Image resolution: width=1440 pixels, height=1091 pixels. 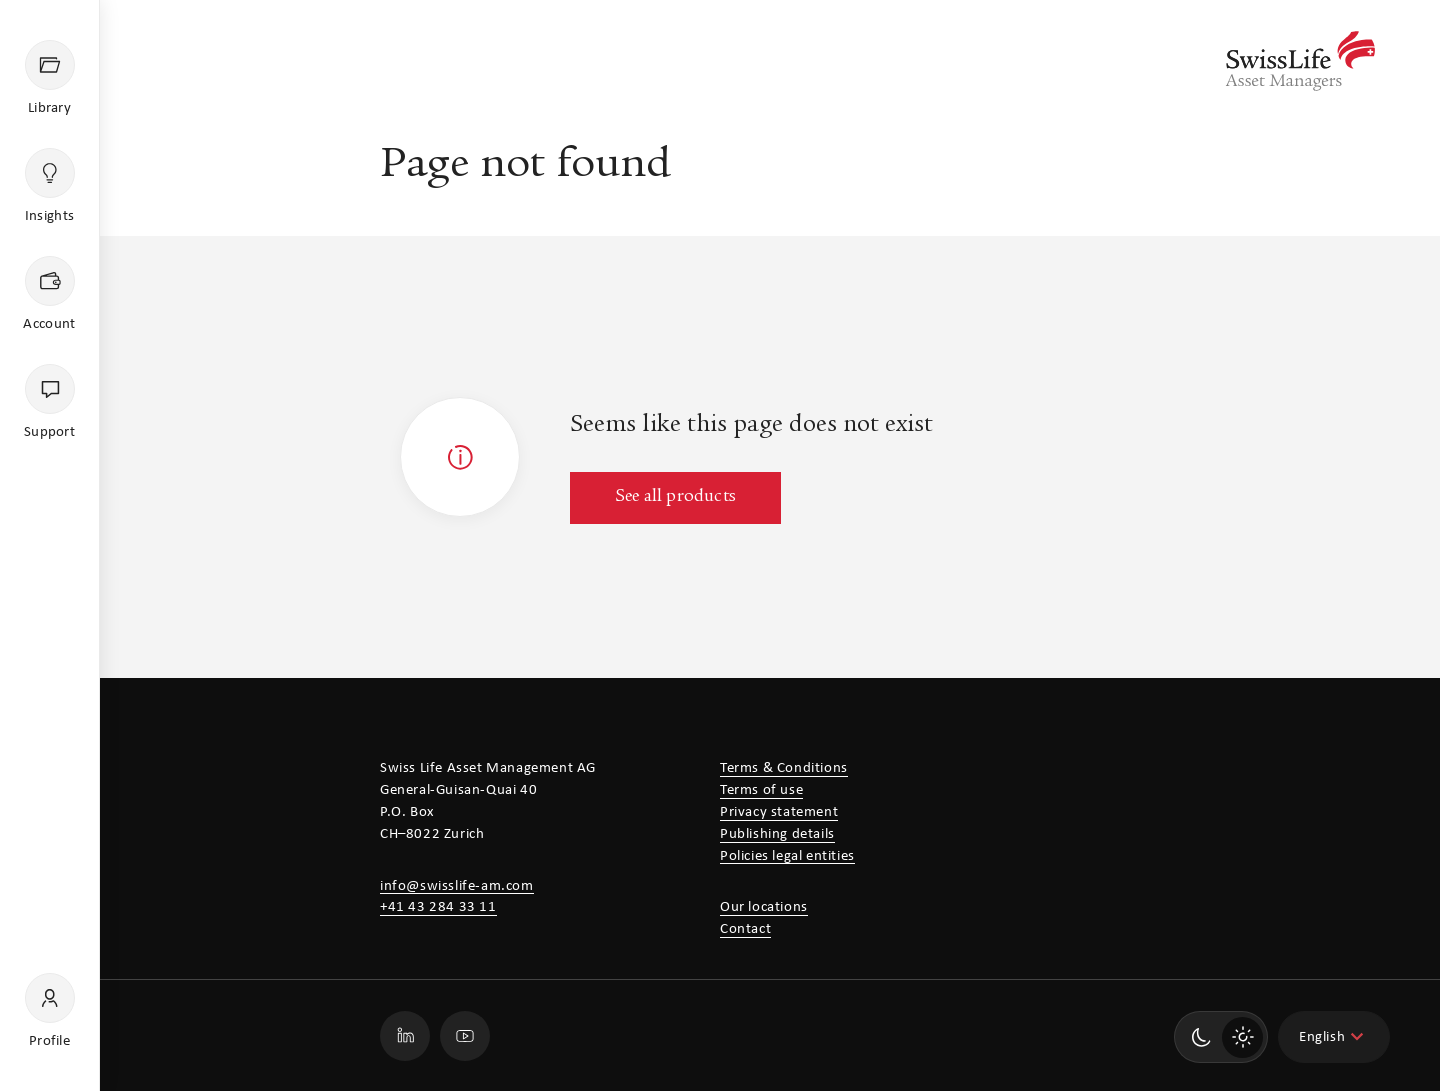 What do you see at coordinates (438, 907) in the screenshot?
I see `+41 43 284 33 11` at bounding box center [438, 907].